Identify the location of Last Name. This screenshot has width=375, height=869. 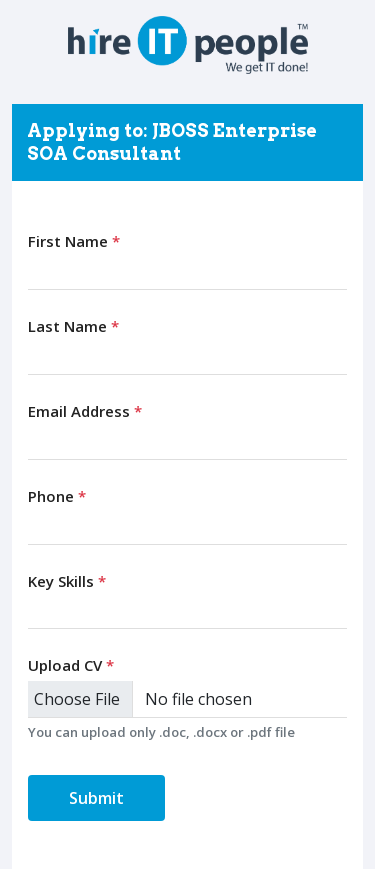
(73, 326).